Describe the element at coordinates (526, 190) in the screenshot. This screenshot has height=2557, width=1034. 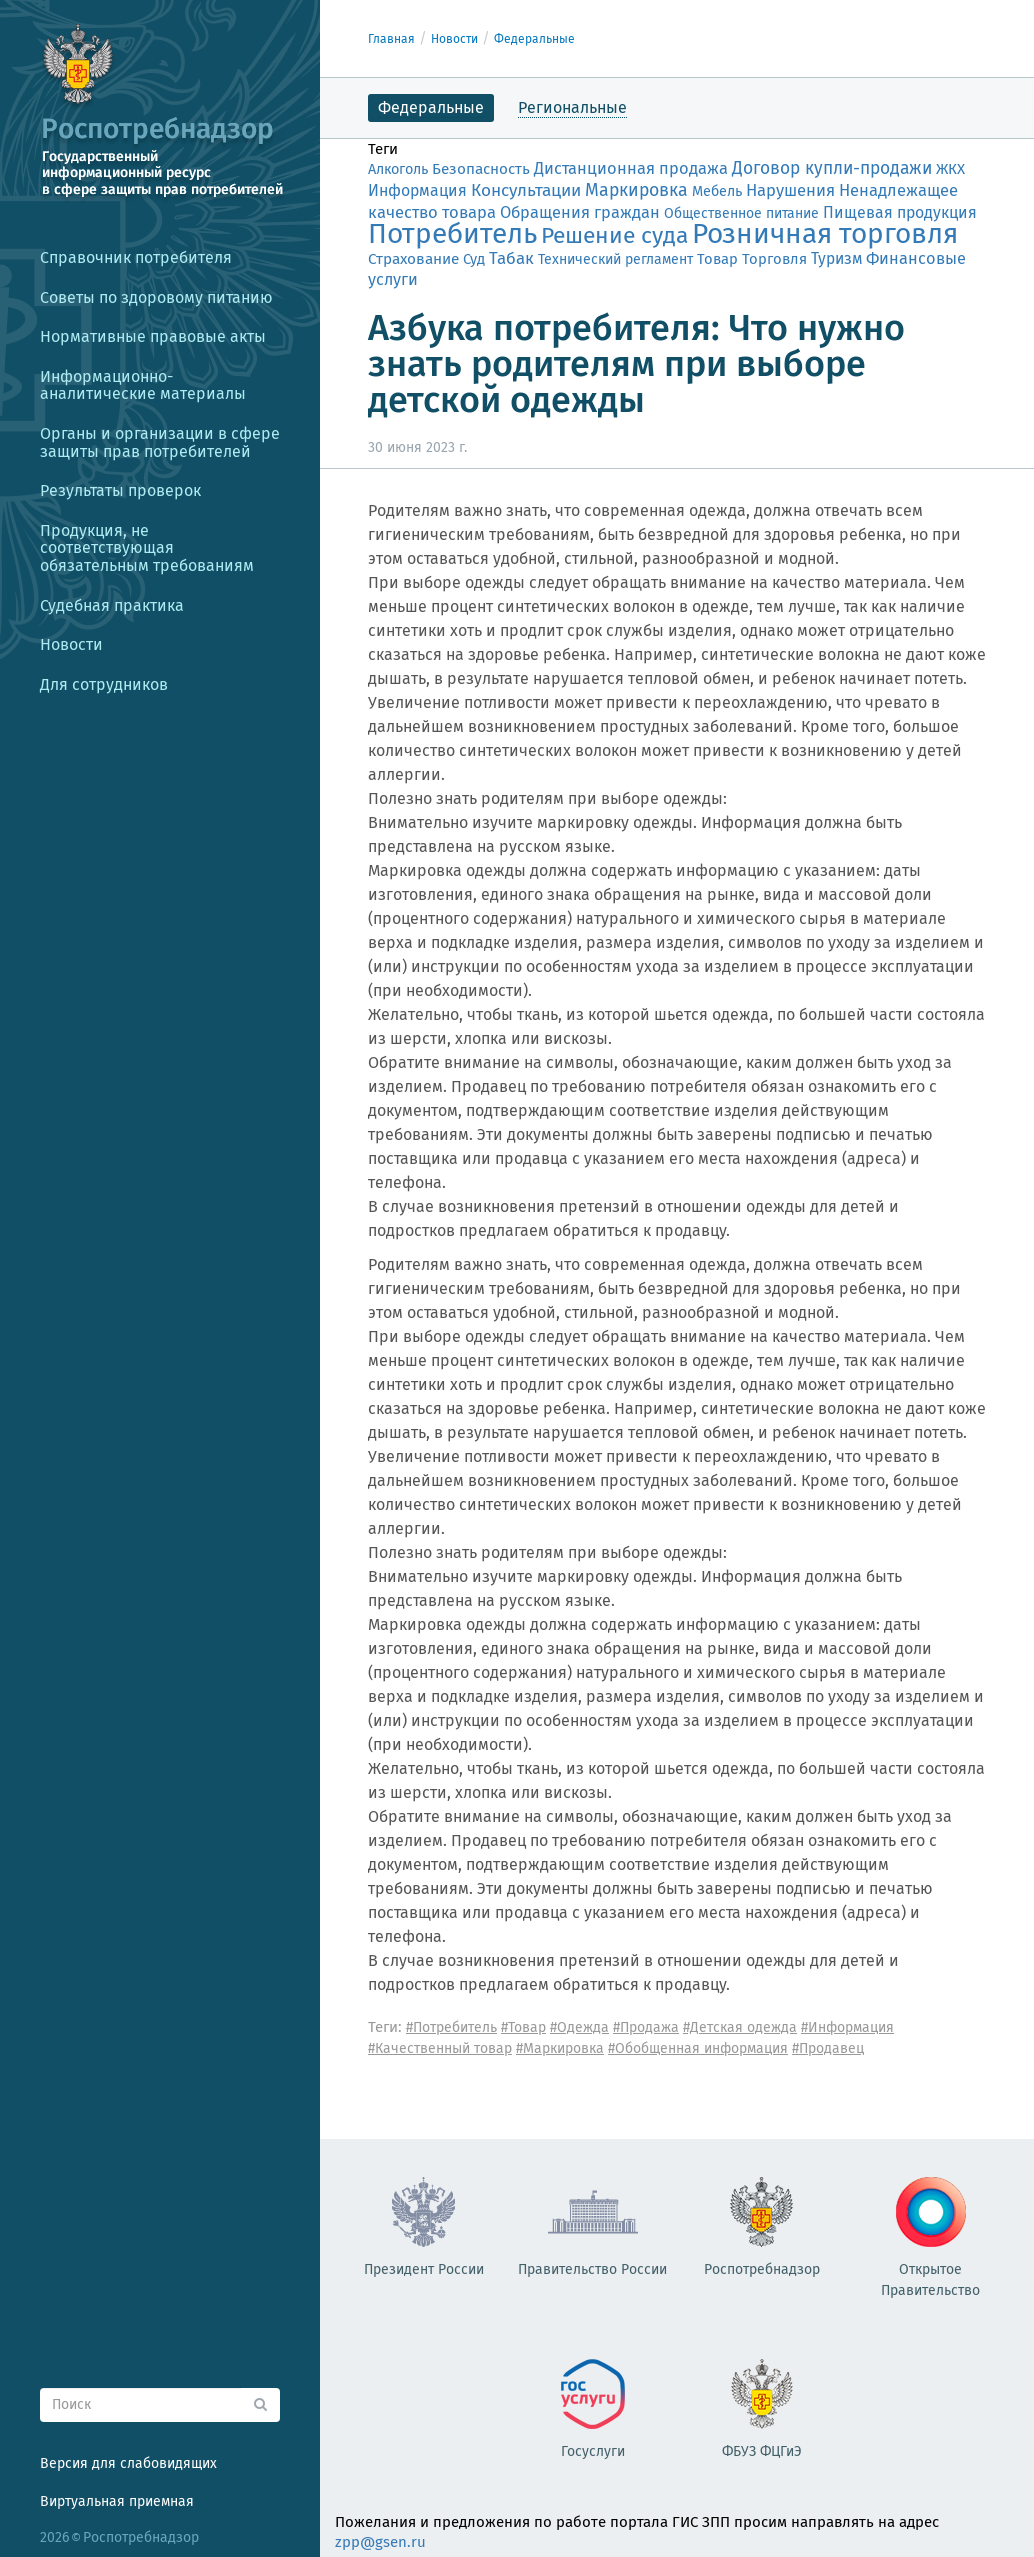
I see `Консультации` at that location.